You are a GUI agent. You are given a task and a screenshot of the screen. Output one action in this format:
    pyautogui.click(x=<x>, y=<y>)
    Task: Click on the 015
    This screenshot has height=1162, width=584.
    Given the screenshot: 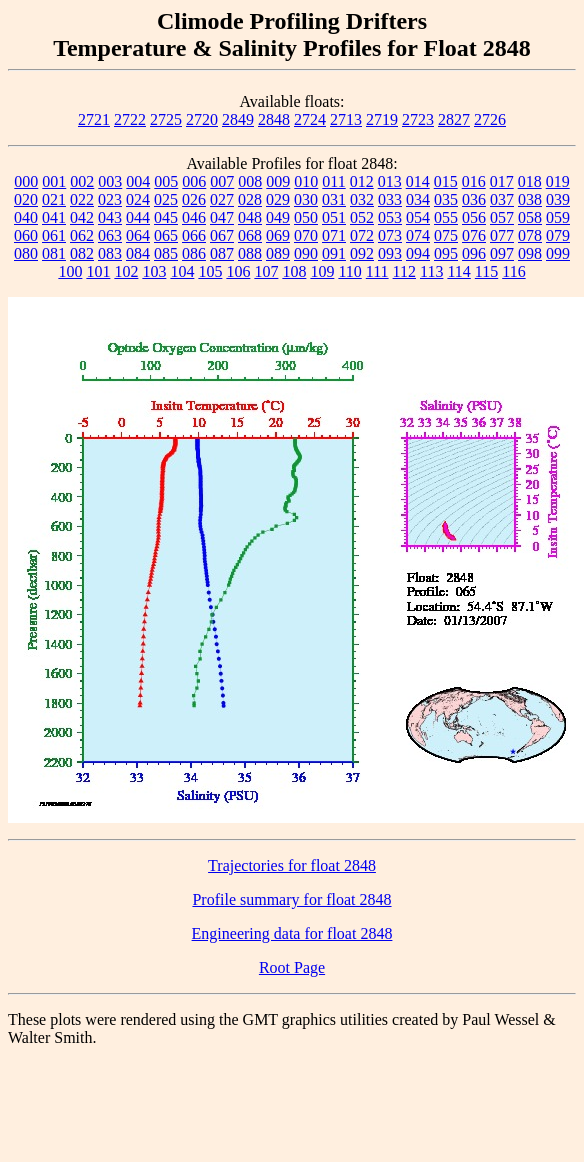 What is the action you would take?
    pyautogui.click(x=446, y=181)
    